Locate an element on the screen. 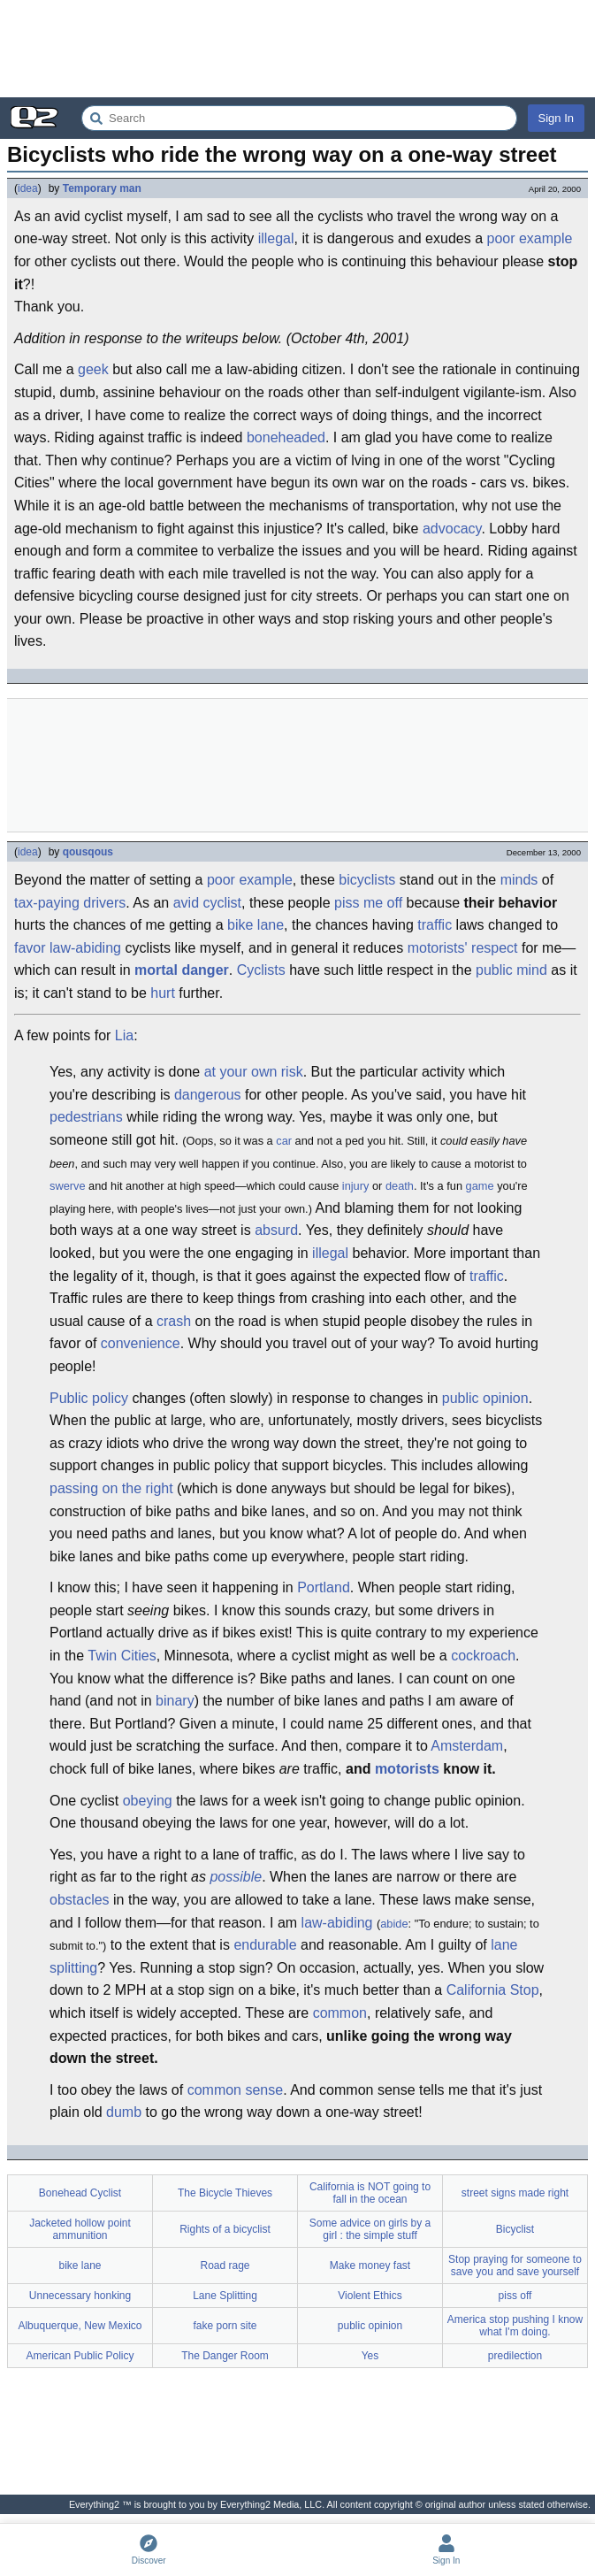 The image size is (595, 2576). public mind is located at coordinates (511, 970).